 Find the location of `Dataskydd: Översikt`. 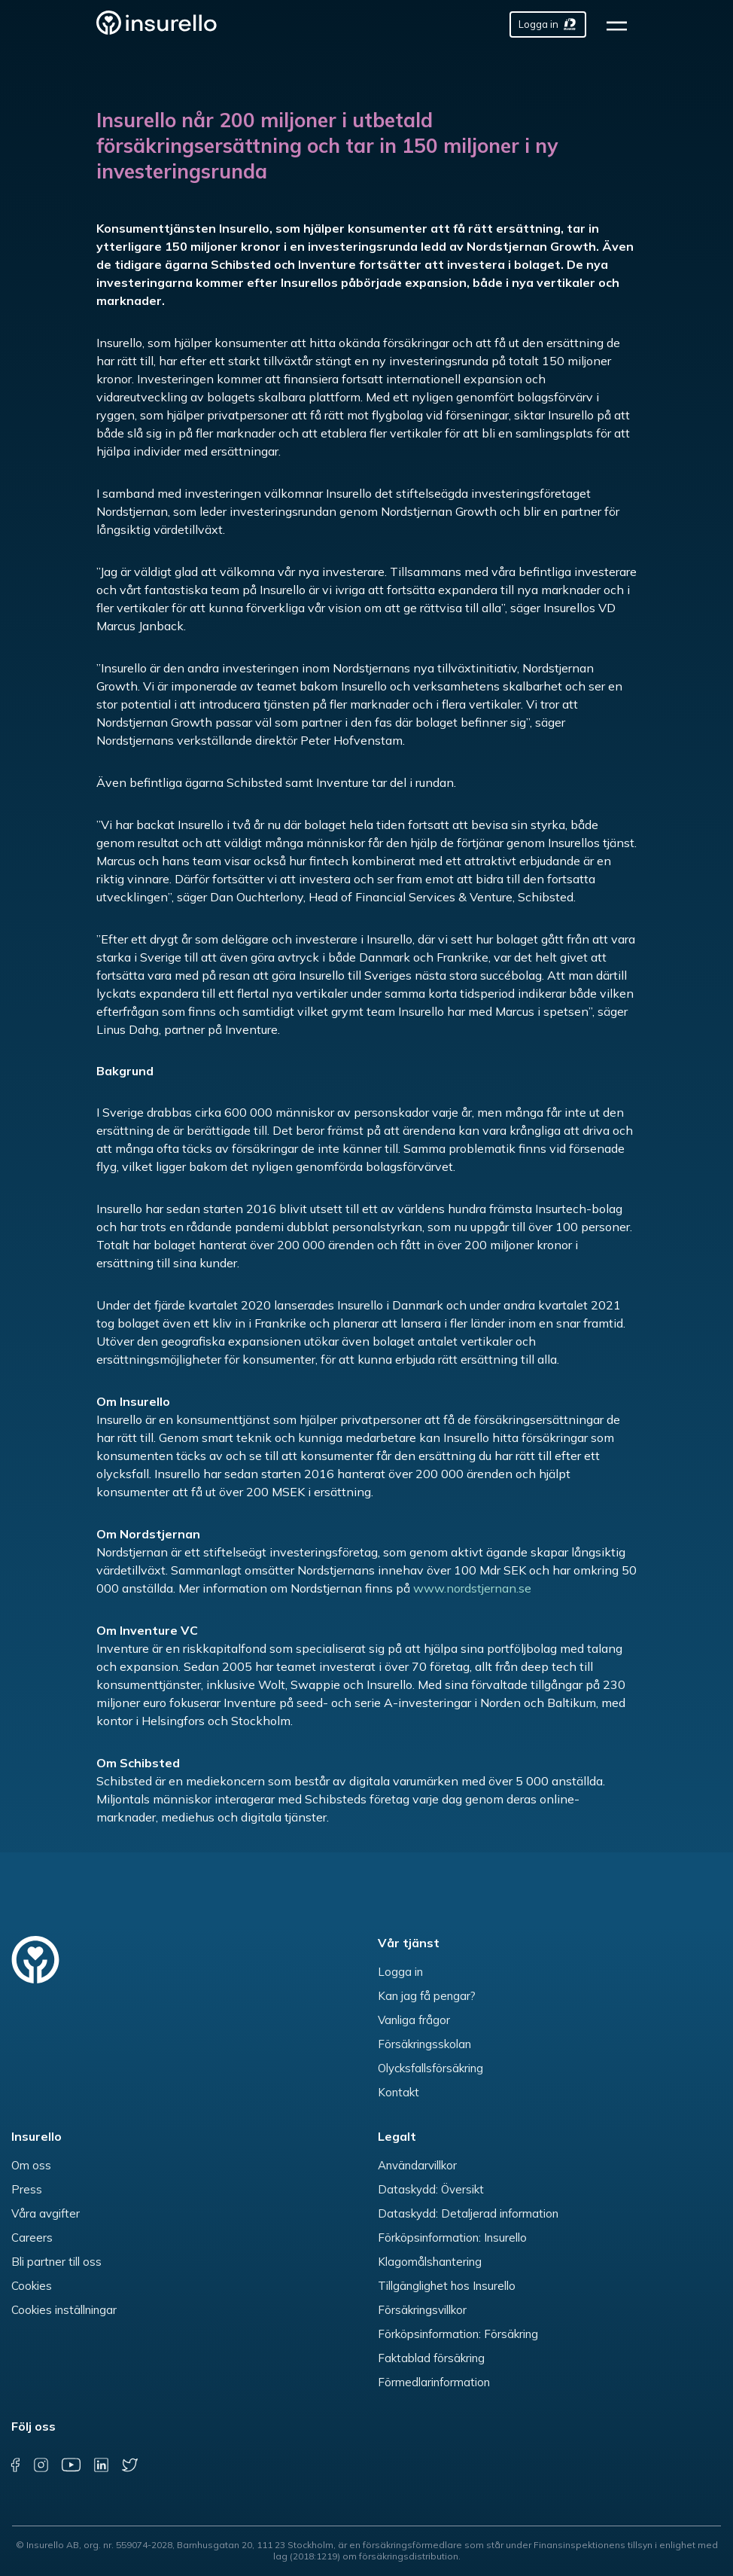

Dataskydd: Översikt is located at coordinates (431, 2189).